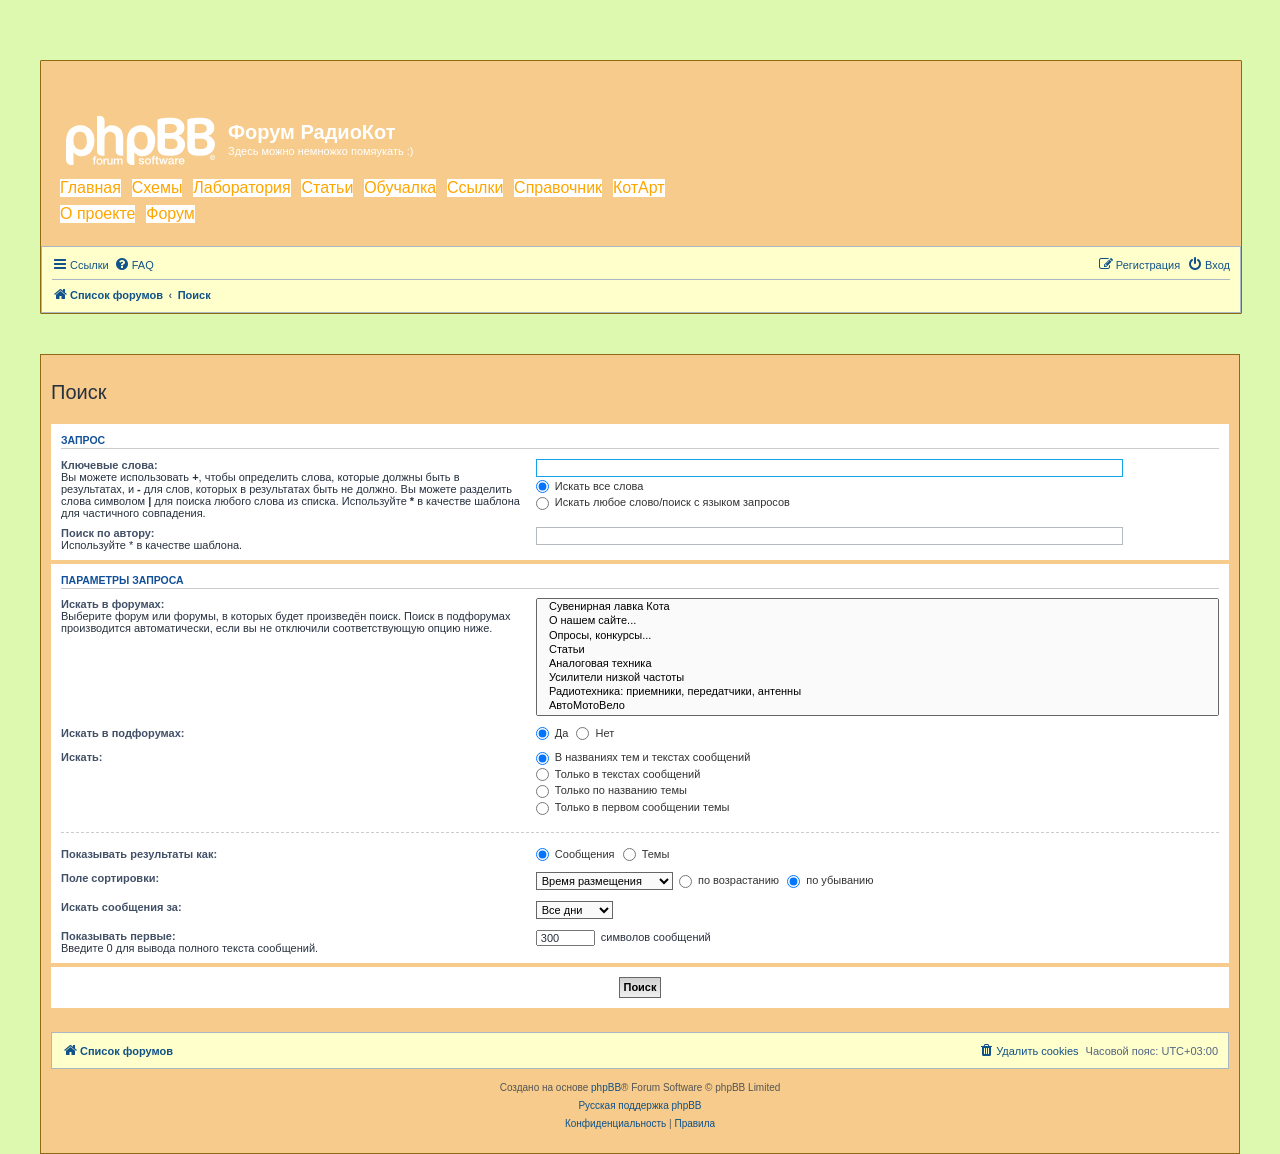 This screenshot has height=1154, width=1280. Describe the element at coordinates (606, 1087) in the screenshot. I see `phpBB` at that location.